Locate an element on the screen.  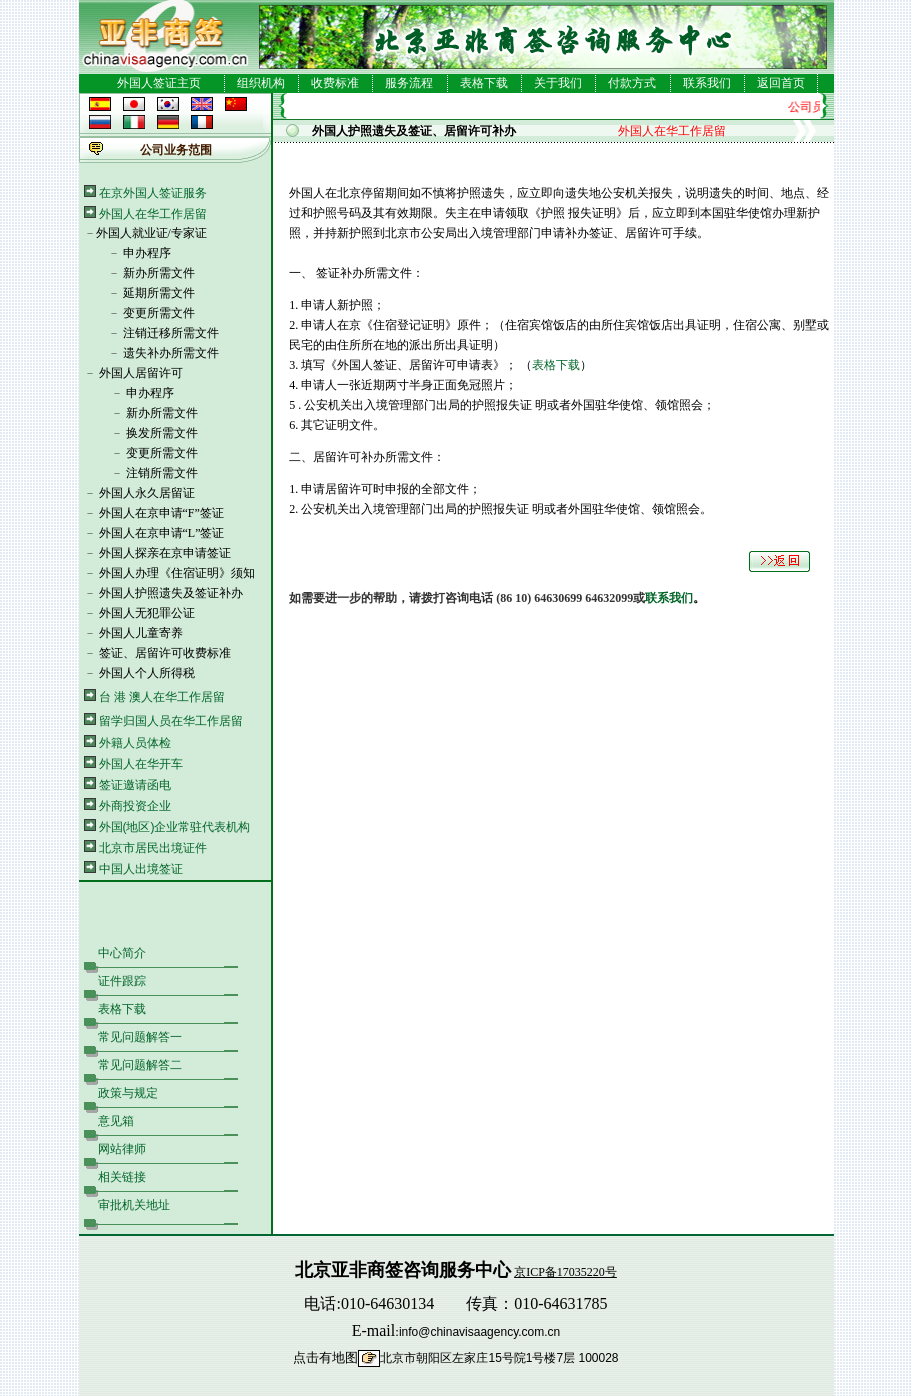
外国人永久居留证 is located at coordinates (147, 493).